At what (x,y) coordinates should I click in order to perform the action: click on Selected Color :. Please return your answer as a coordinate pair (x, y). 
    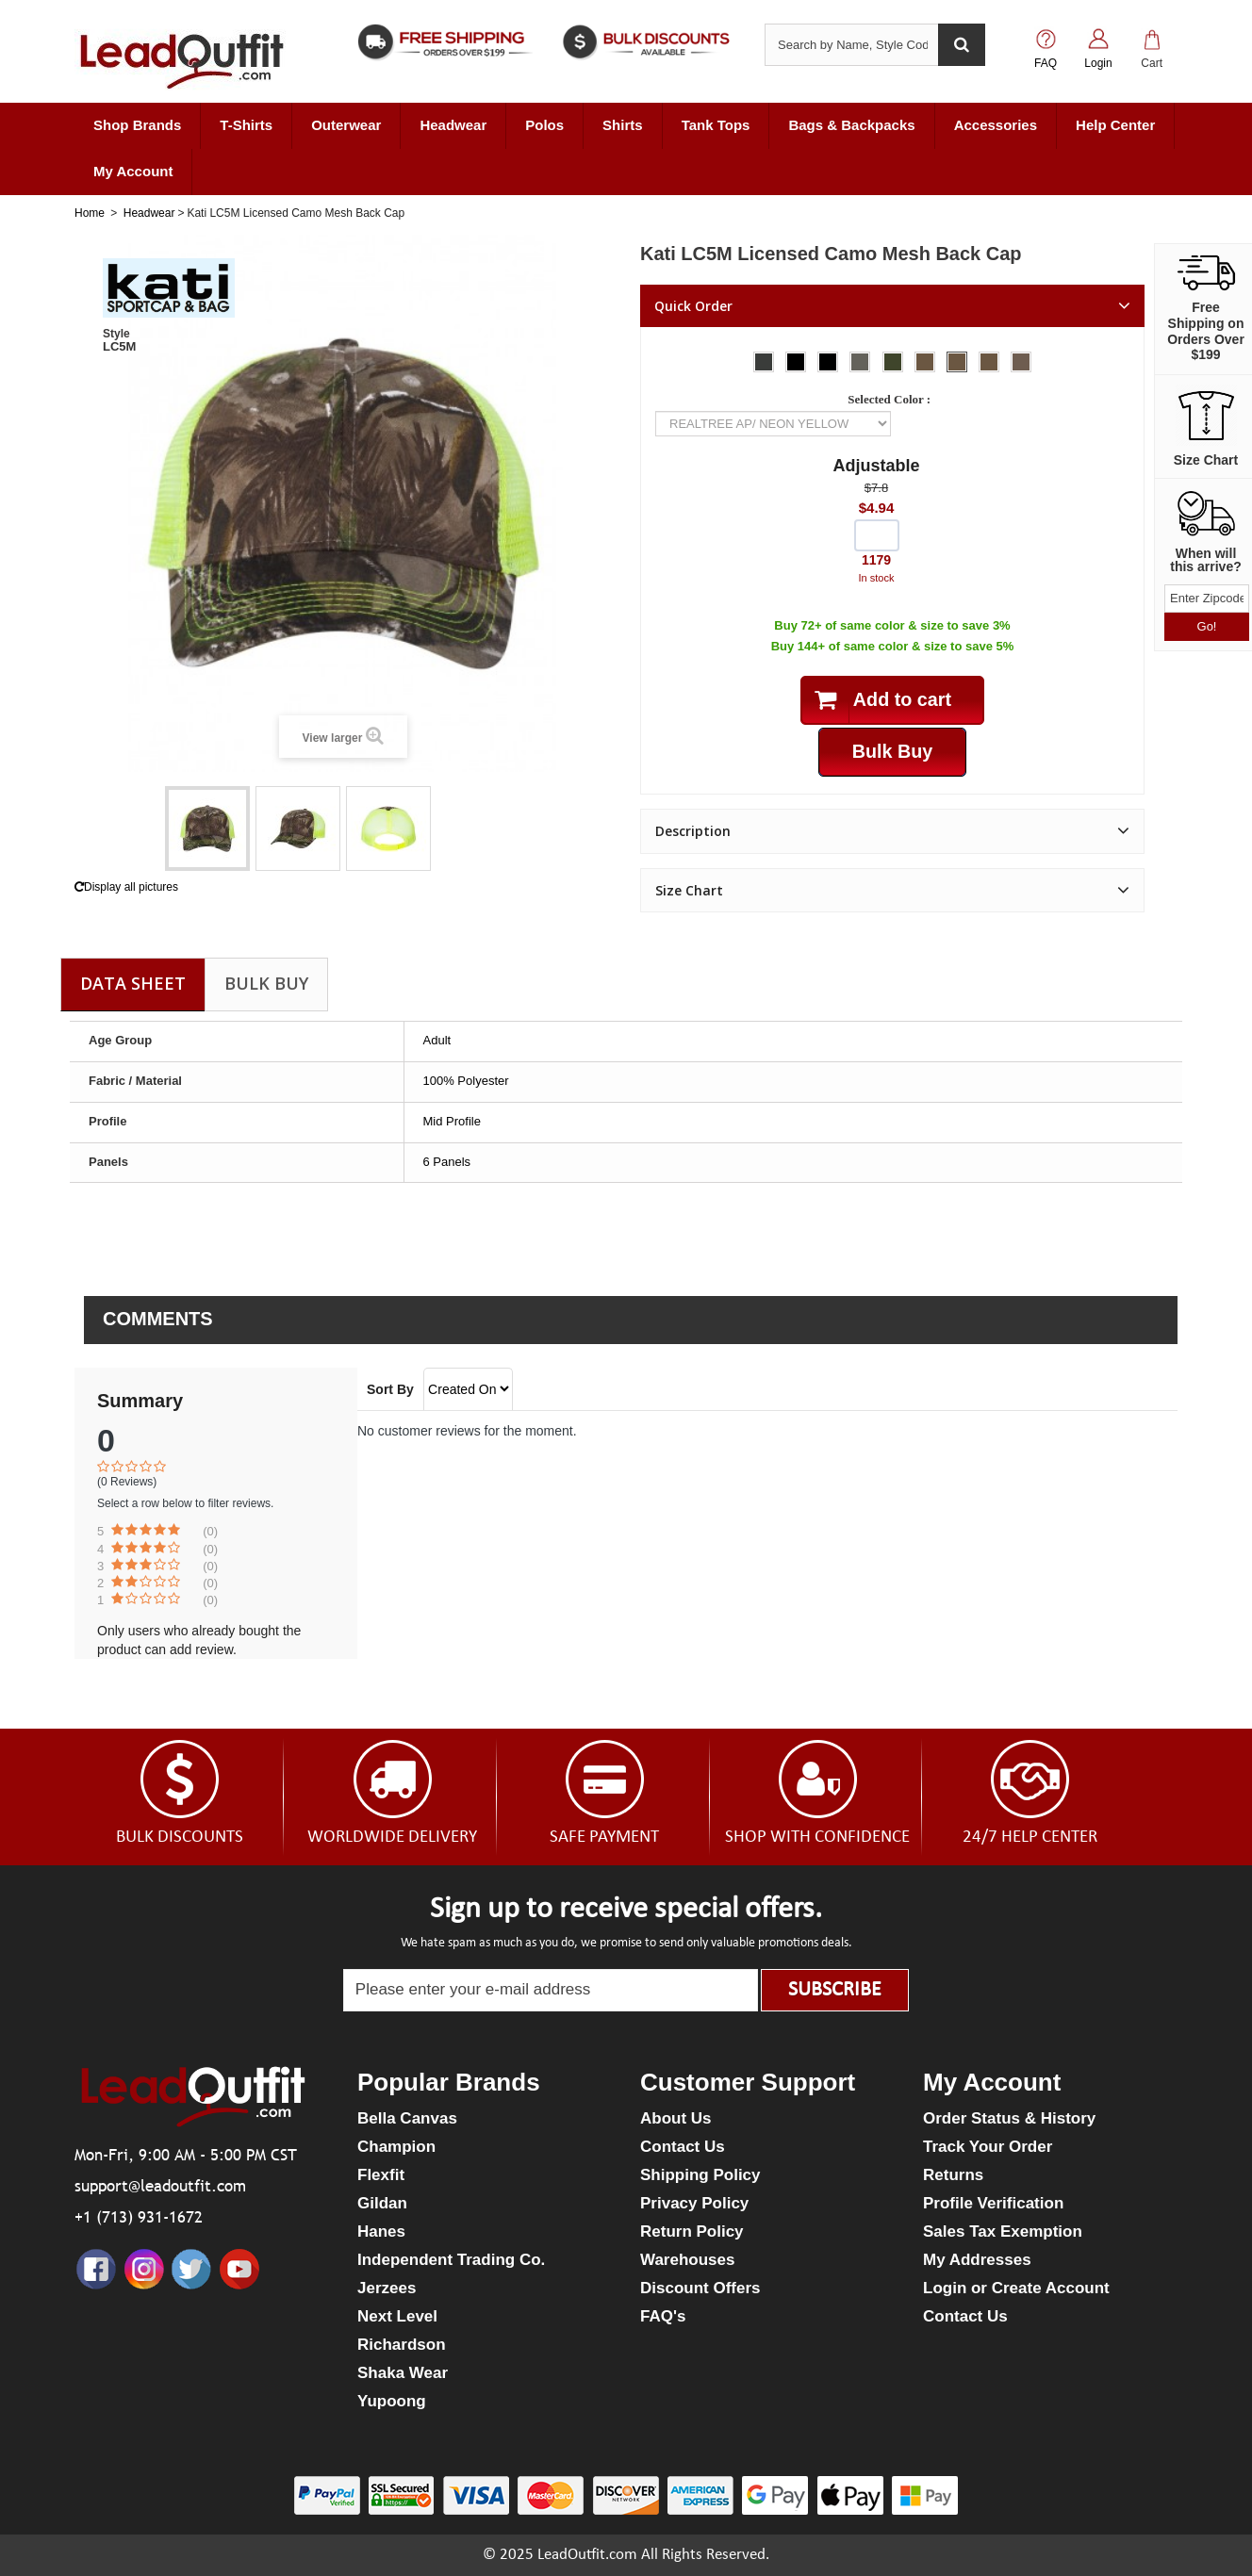
    Looking at the image, I should click on (892, 399).